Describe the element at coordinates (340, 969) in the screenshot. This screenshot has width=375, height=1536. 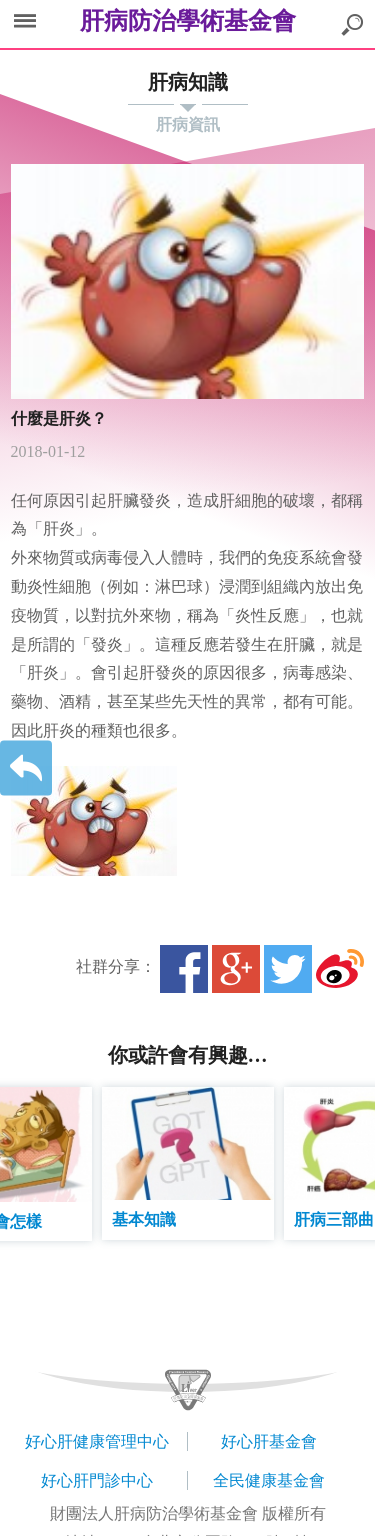
I see `微博` at that location.